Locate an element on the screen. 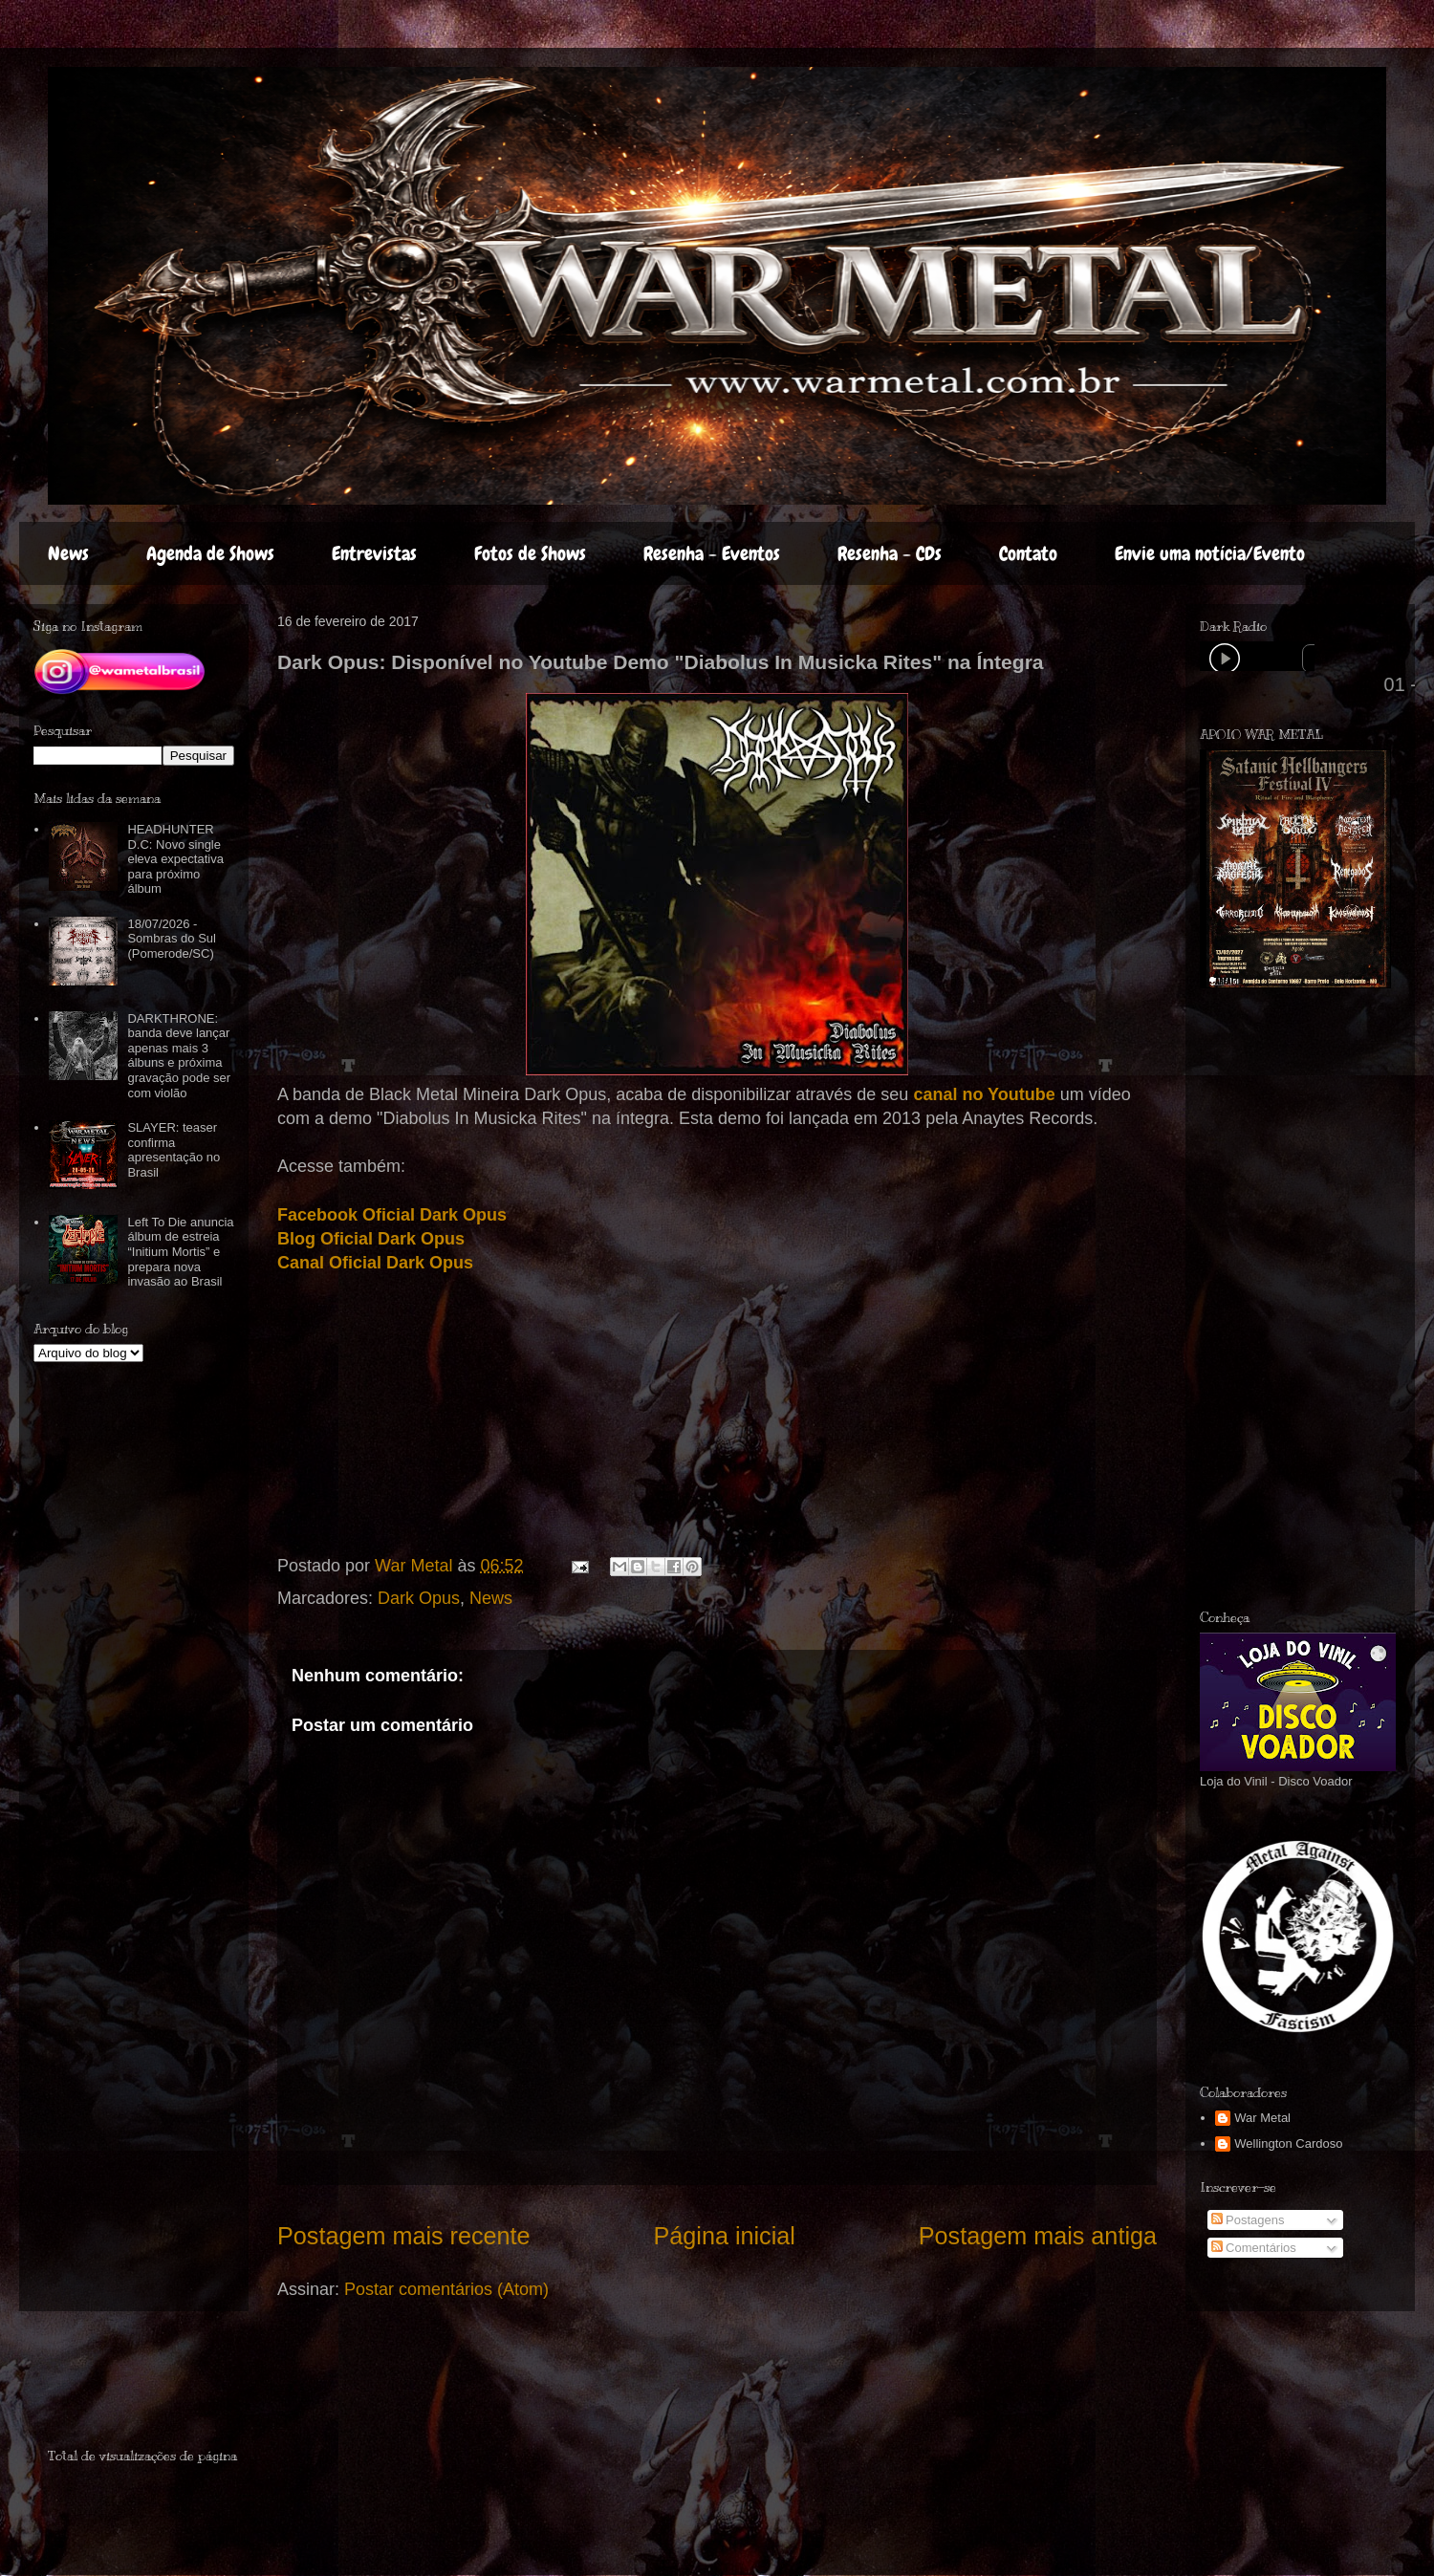 The width and height of the screenshot is (1434, 2576). Resenha - CDs is located at coordinates (889, 553).